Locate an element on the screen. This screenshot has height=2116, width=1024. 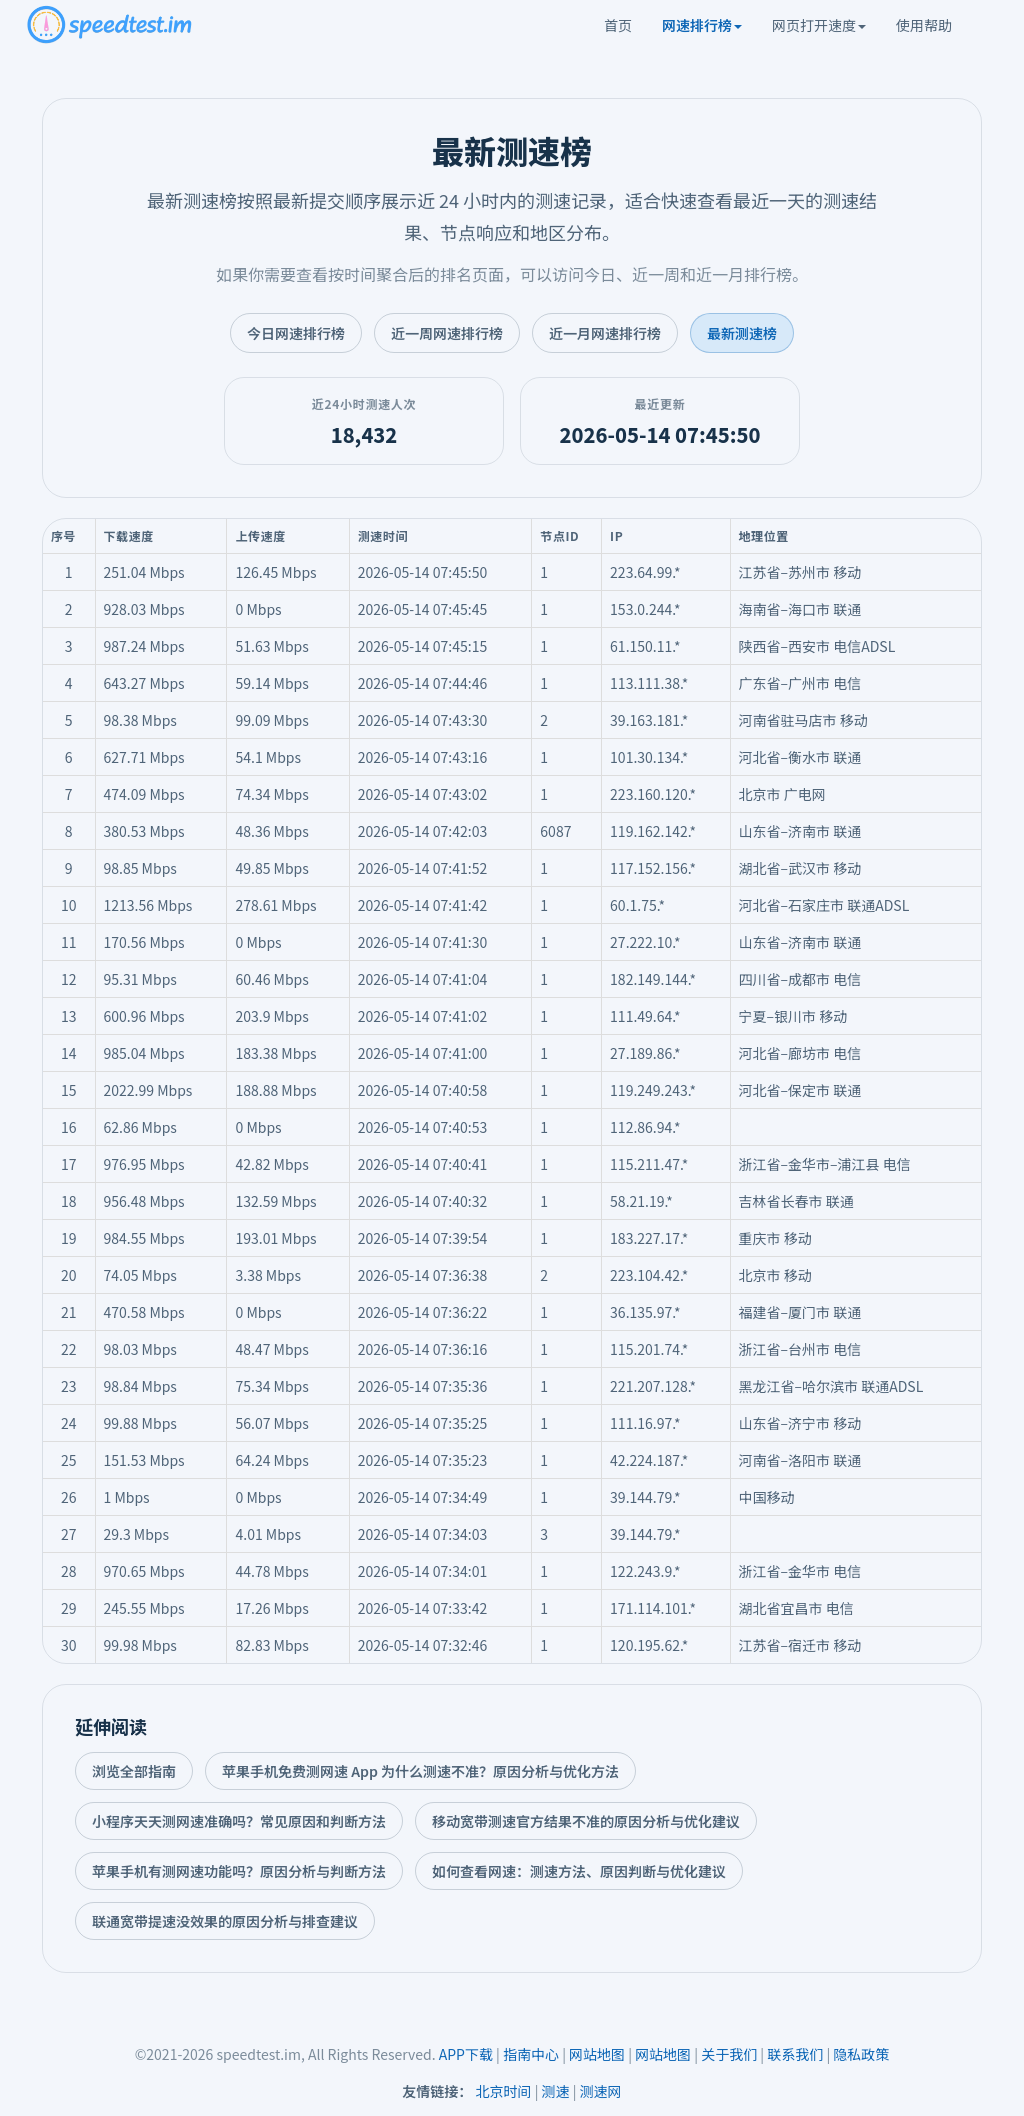
北京时间 is located at coordinates (504, 2091).